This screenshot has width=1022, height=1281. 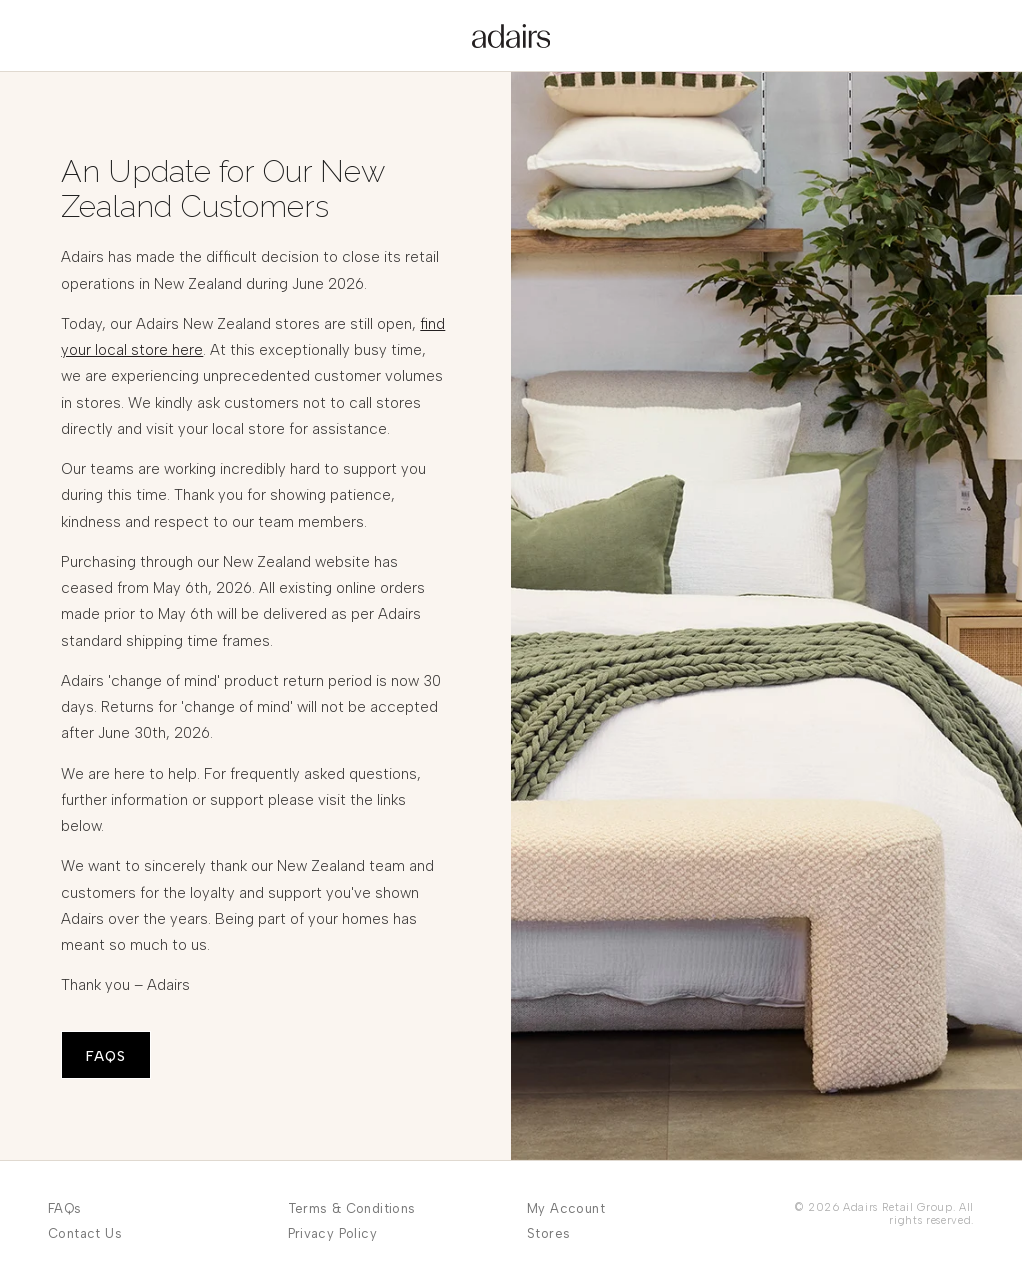 What do you see at coordinates (548, 1233) in the screenshot?
I see `Stores` at bounding box center [548, 1233].